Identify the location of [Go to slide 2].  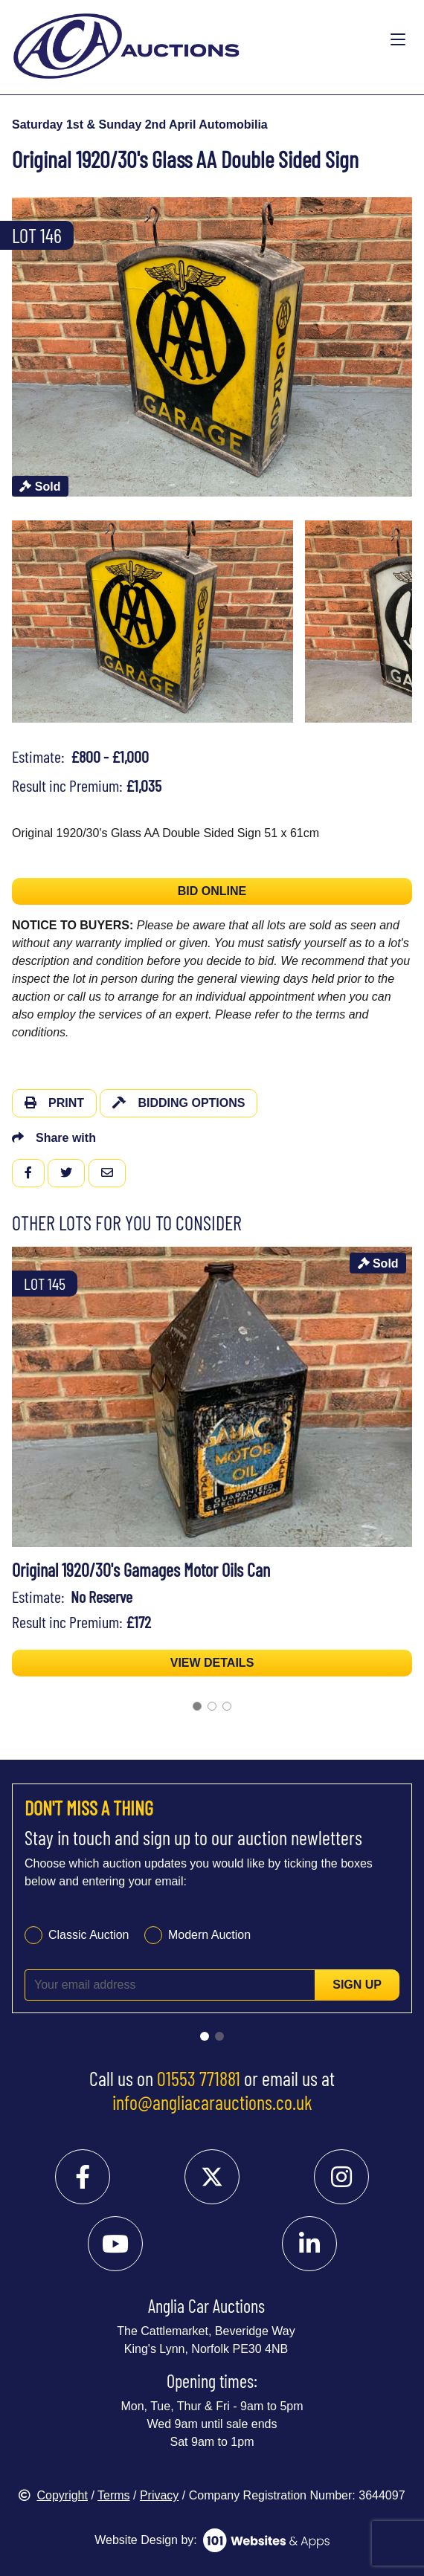
(212, 1706).